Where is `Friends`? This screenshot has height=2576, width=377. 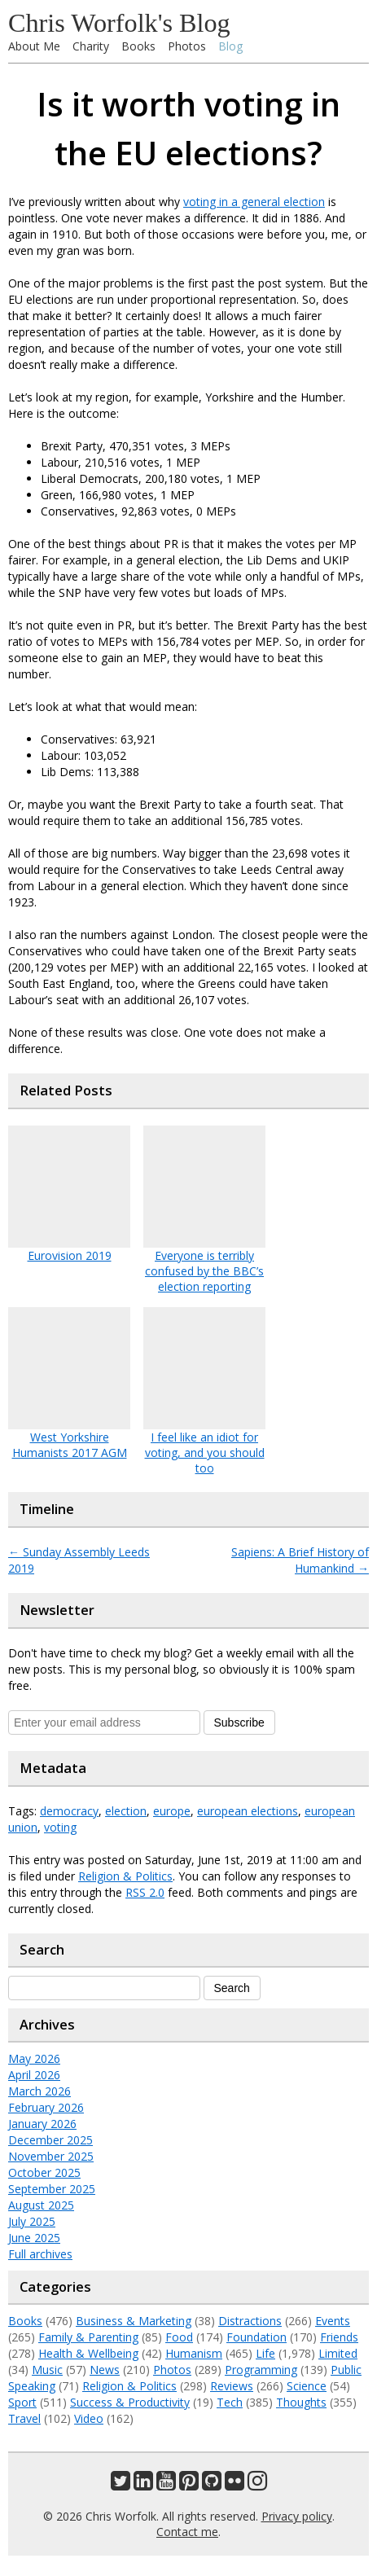
Friends is located at coordinates (339, 2337).